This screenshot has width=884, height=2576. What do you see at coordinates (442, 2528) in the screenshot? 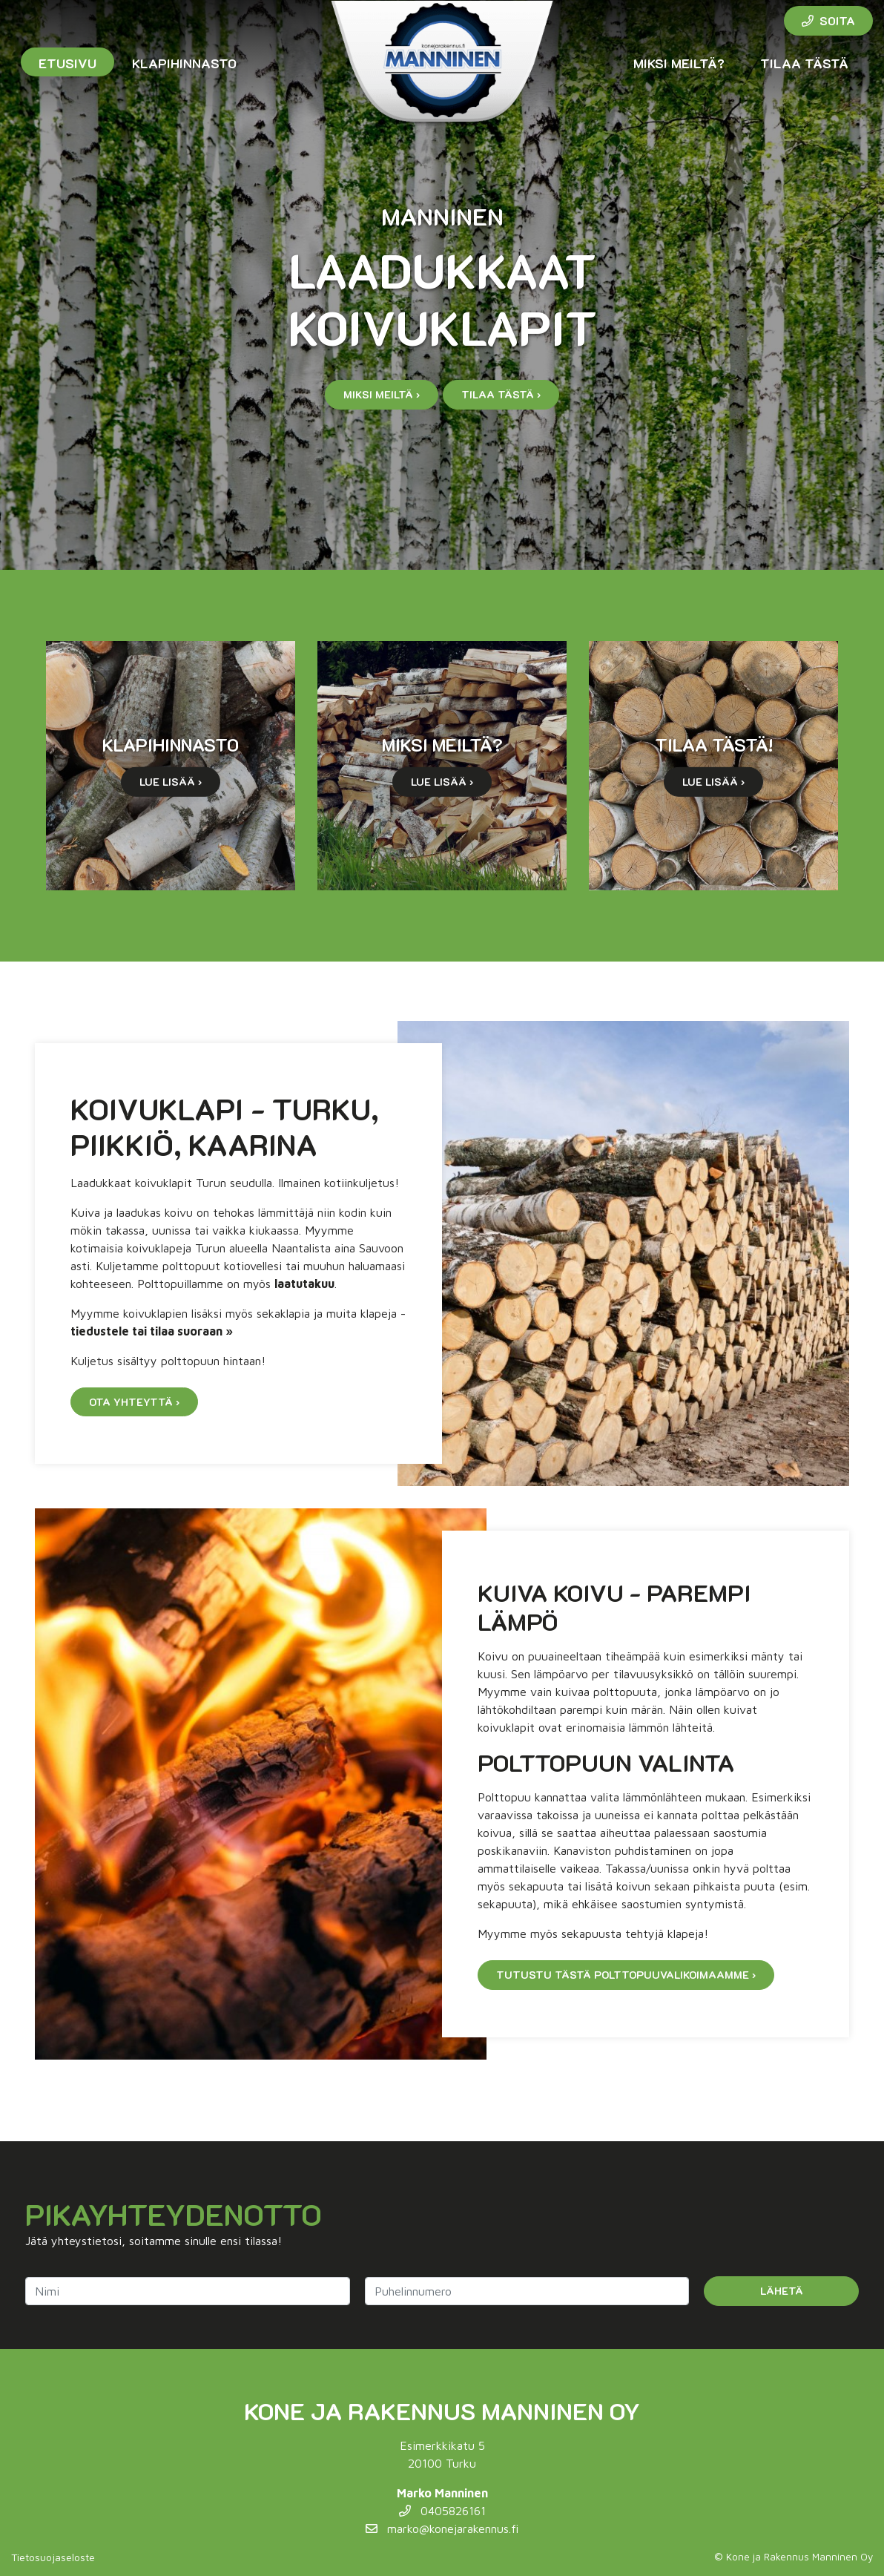
I see `marko@konejarakennus.fi` at bounding box center [442, 2528].